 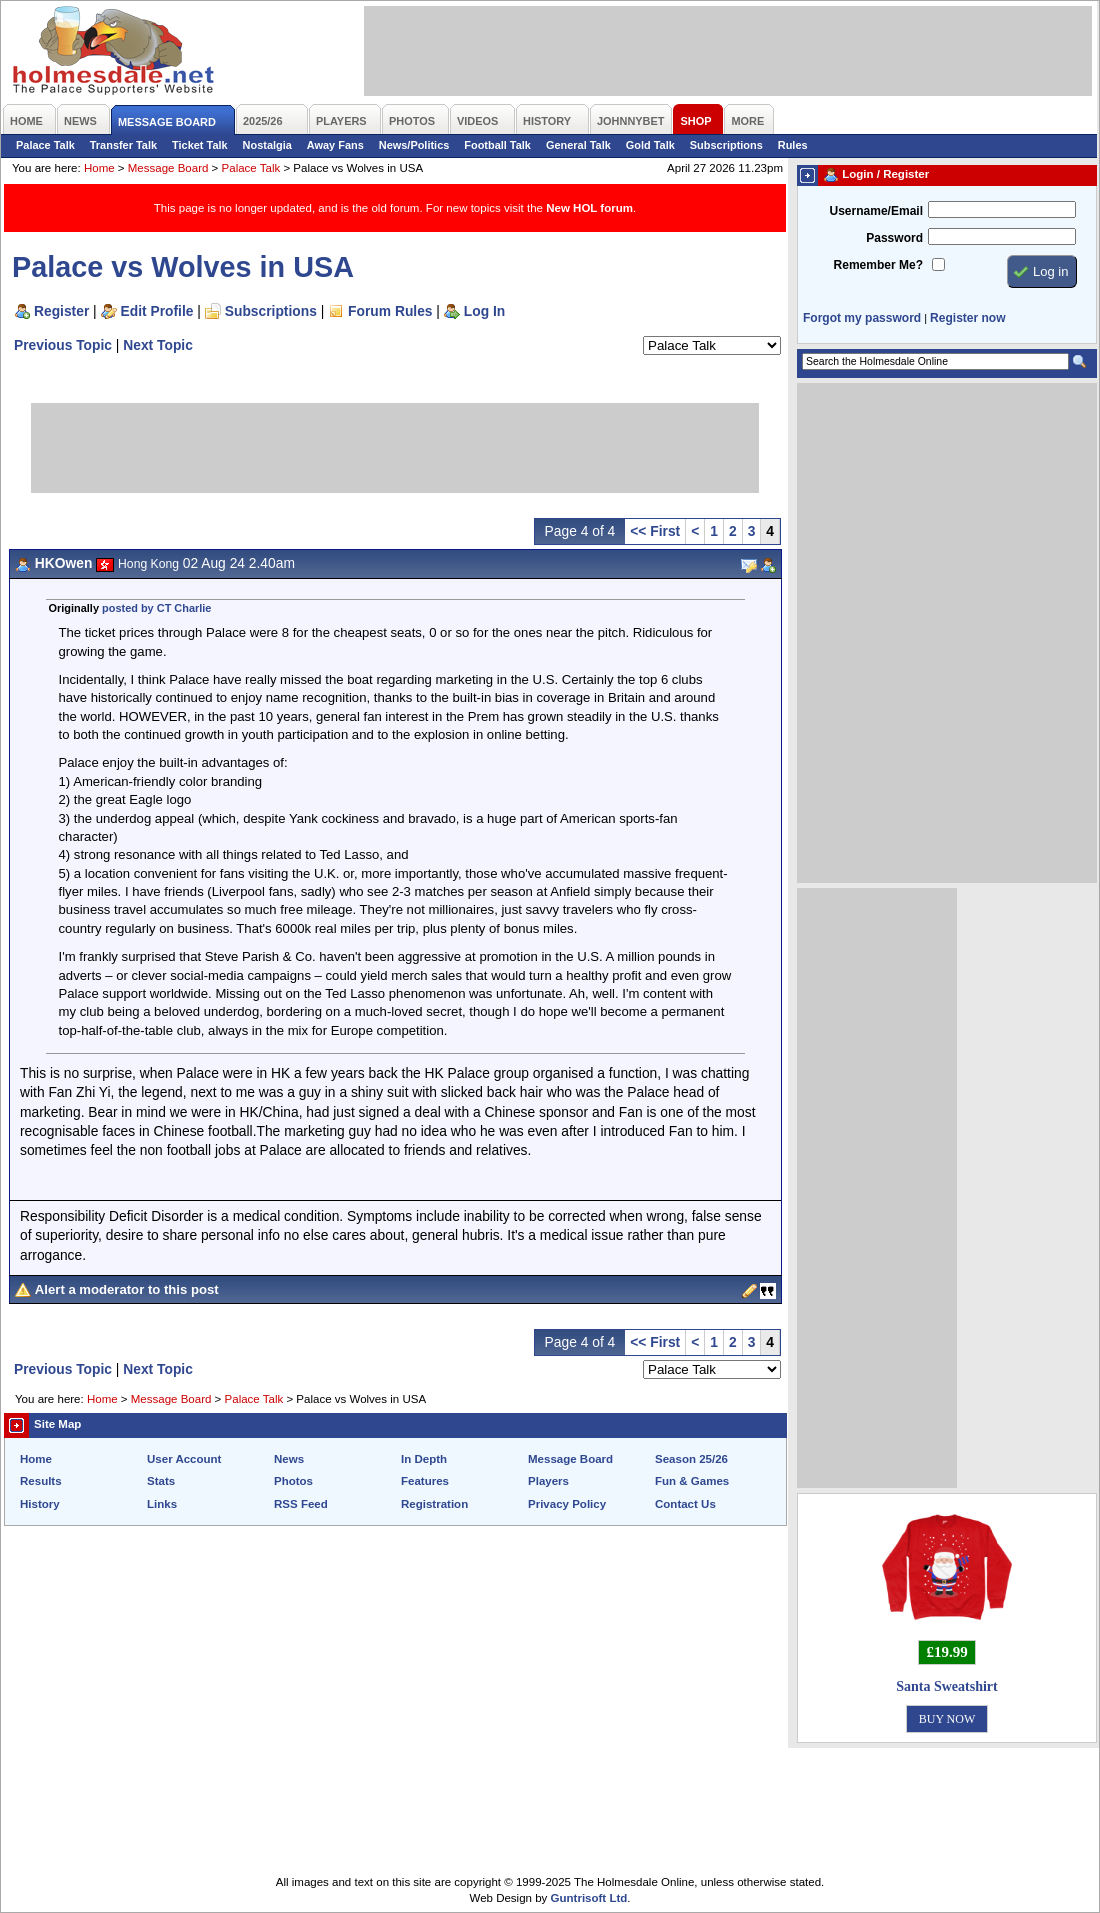 What do you see at coordinates (184, 1459) in the screenshot?
I see `User Account` at bounding box center [184, 1459].